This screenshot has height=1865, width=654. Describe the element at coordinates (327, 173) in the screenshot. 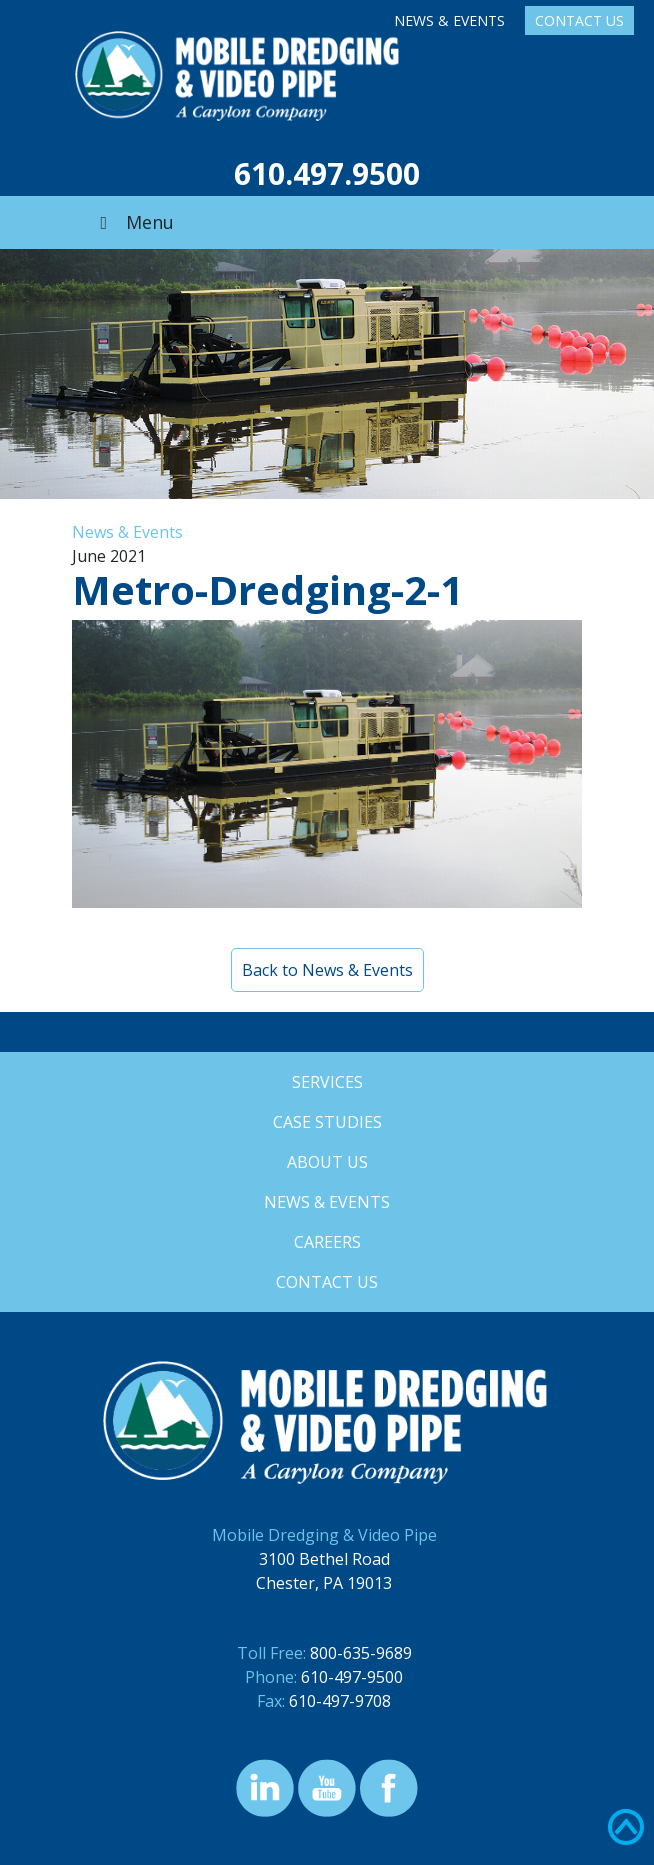

I see `610.497.9500` at that location.